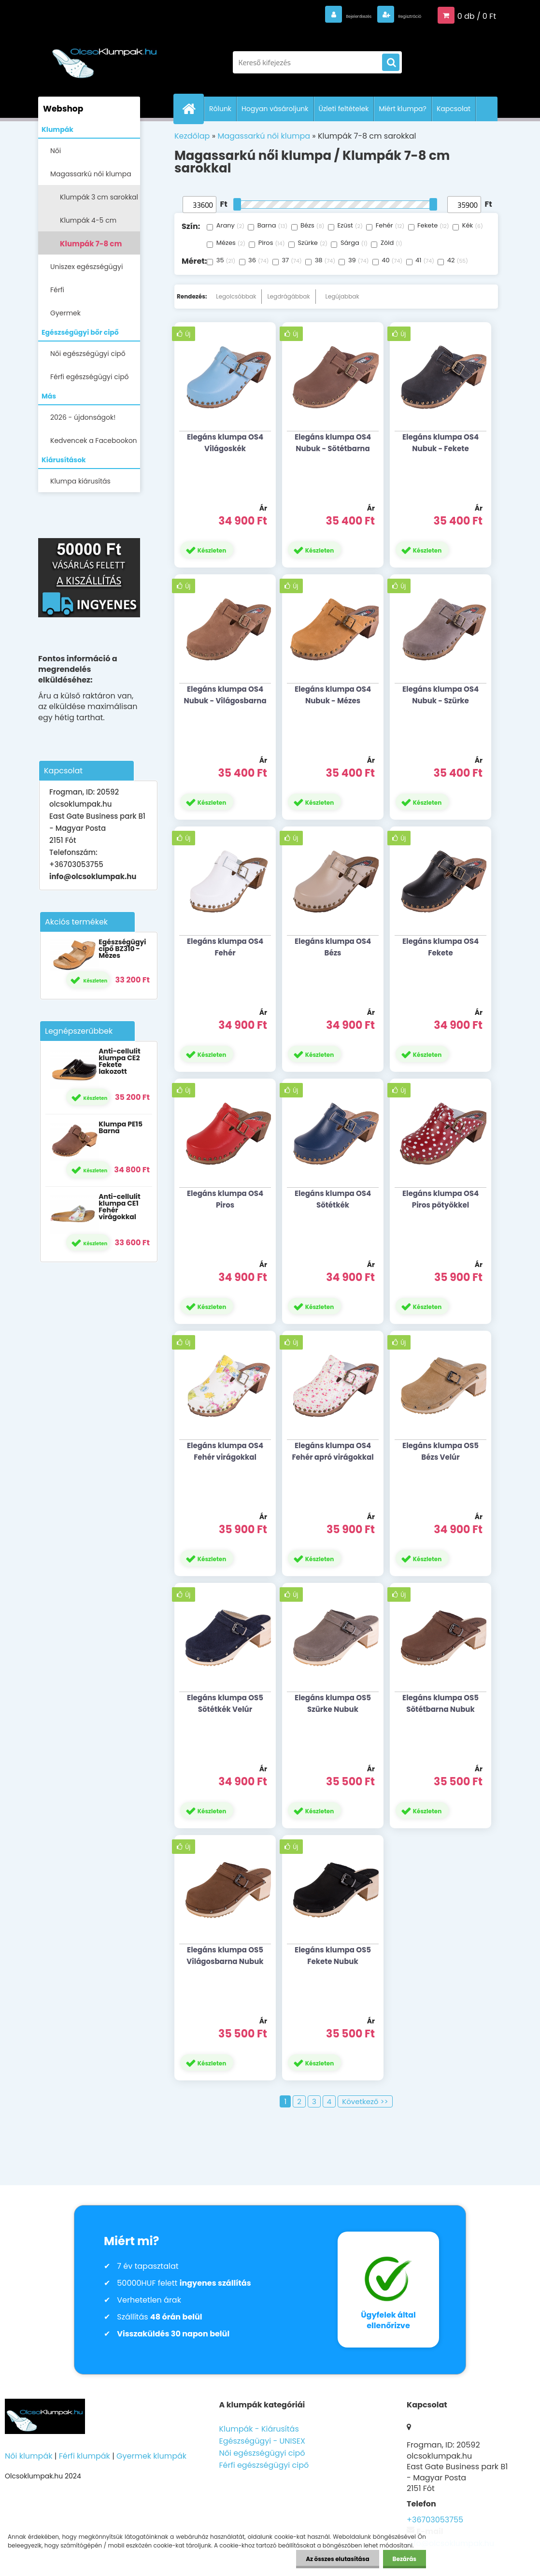 The height and width of the screenshot is (2576, 540). Describe the element at coordinates (119, 1206) in the screenshot. I see `Anti-cellulit klumpa CE1 Fehér virágokkal` at that location.